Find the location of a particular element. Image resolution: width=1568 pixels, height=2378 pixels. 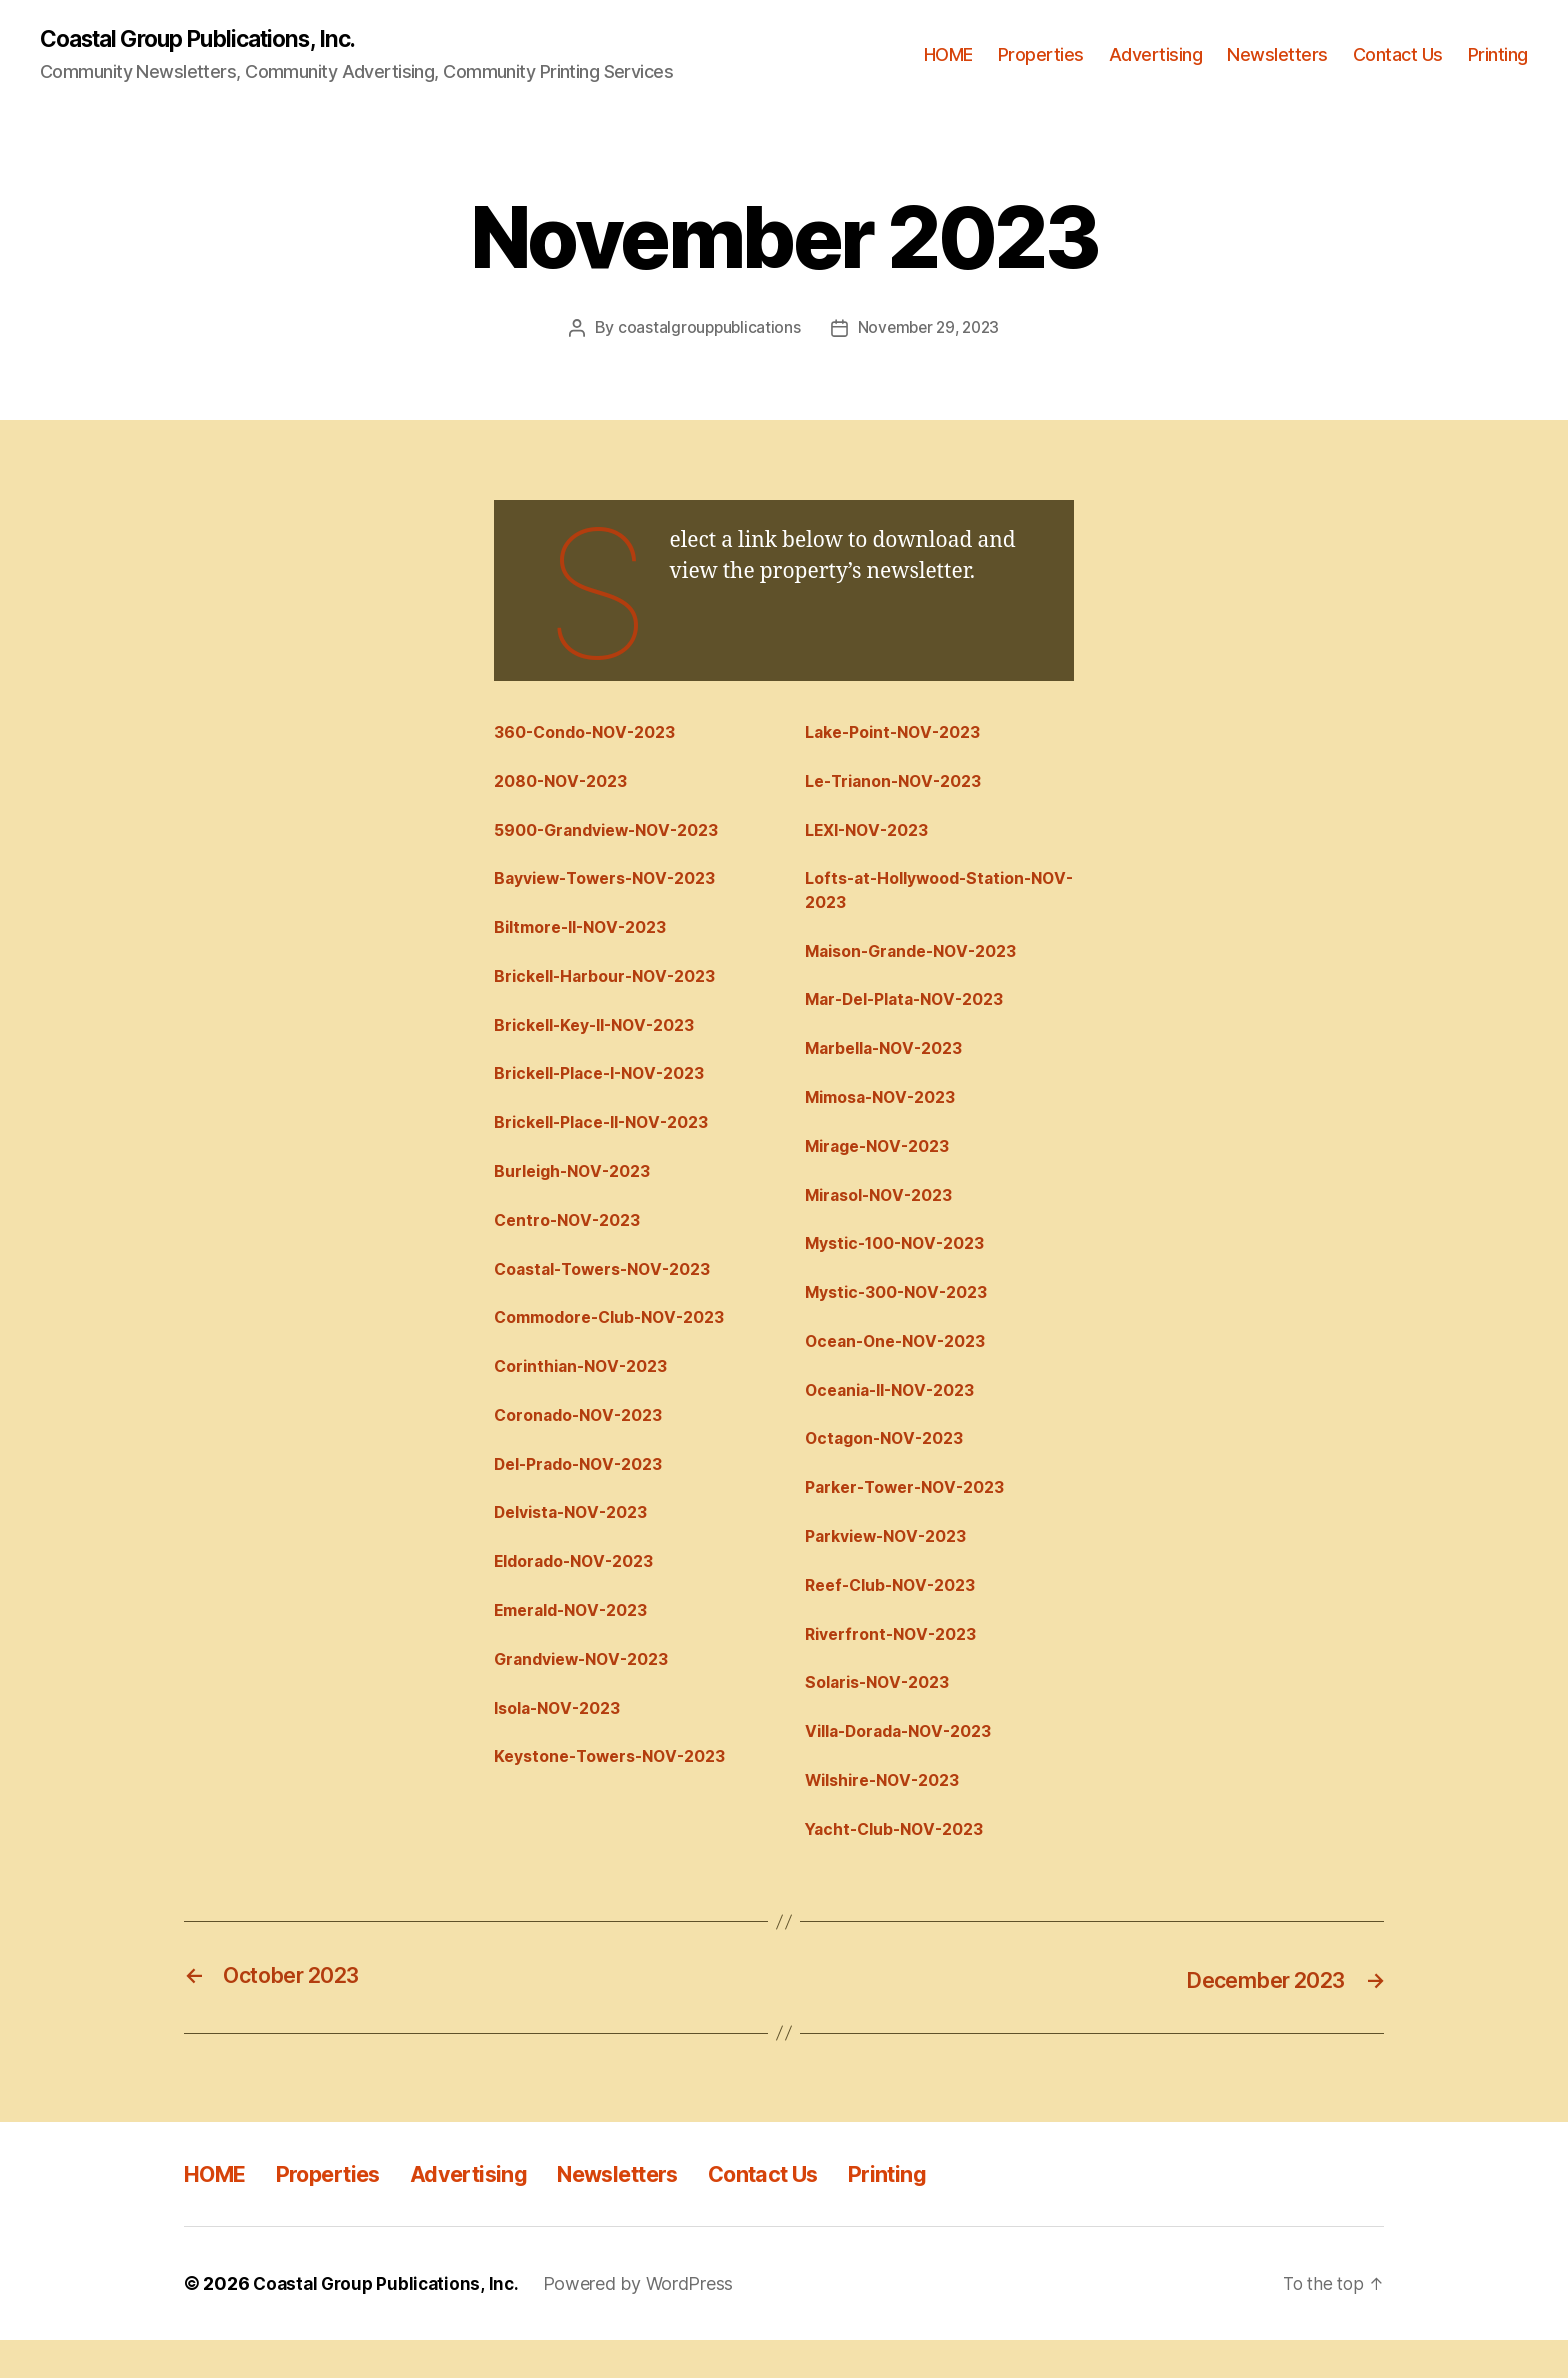

HOME is located at coordinates (948, 55).